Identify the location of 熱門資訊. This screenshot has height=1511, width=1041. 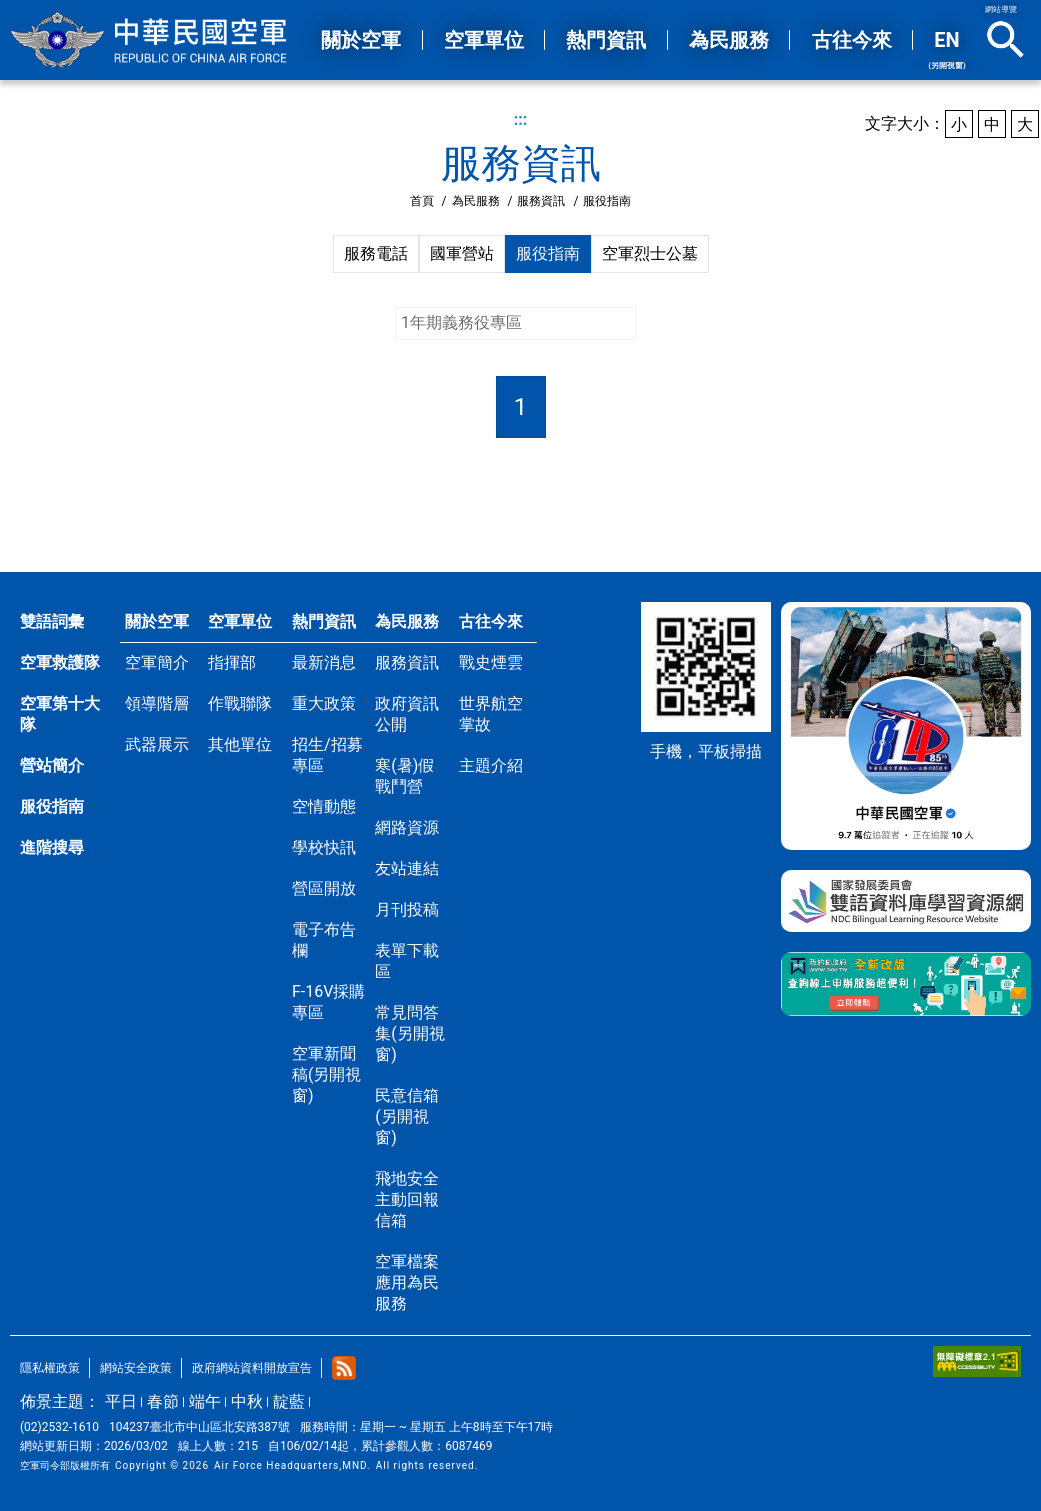
(324, 621).